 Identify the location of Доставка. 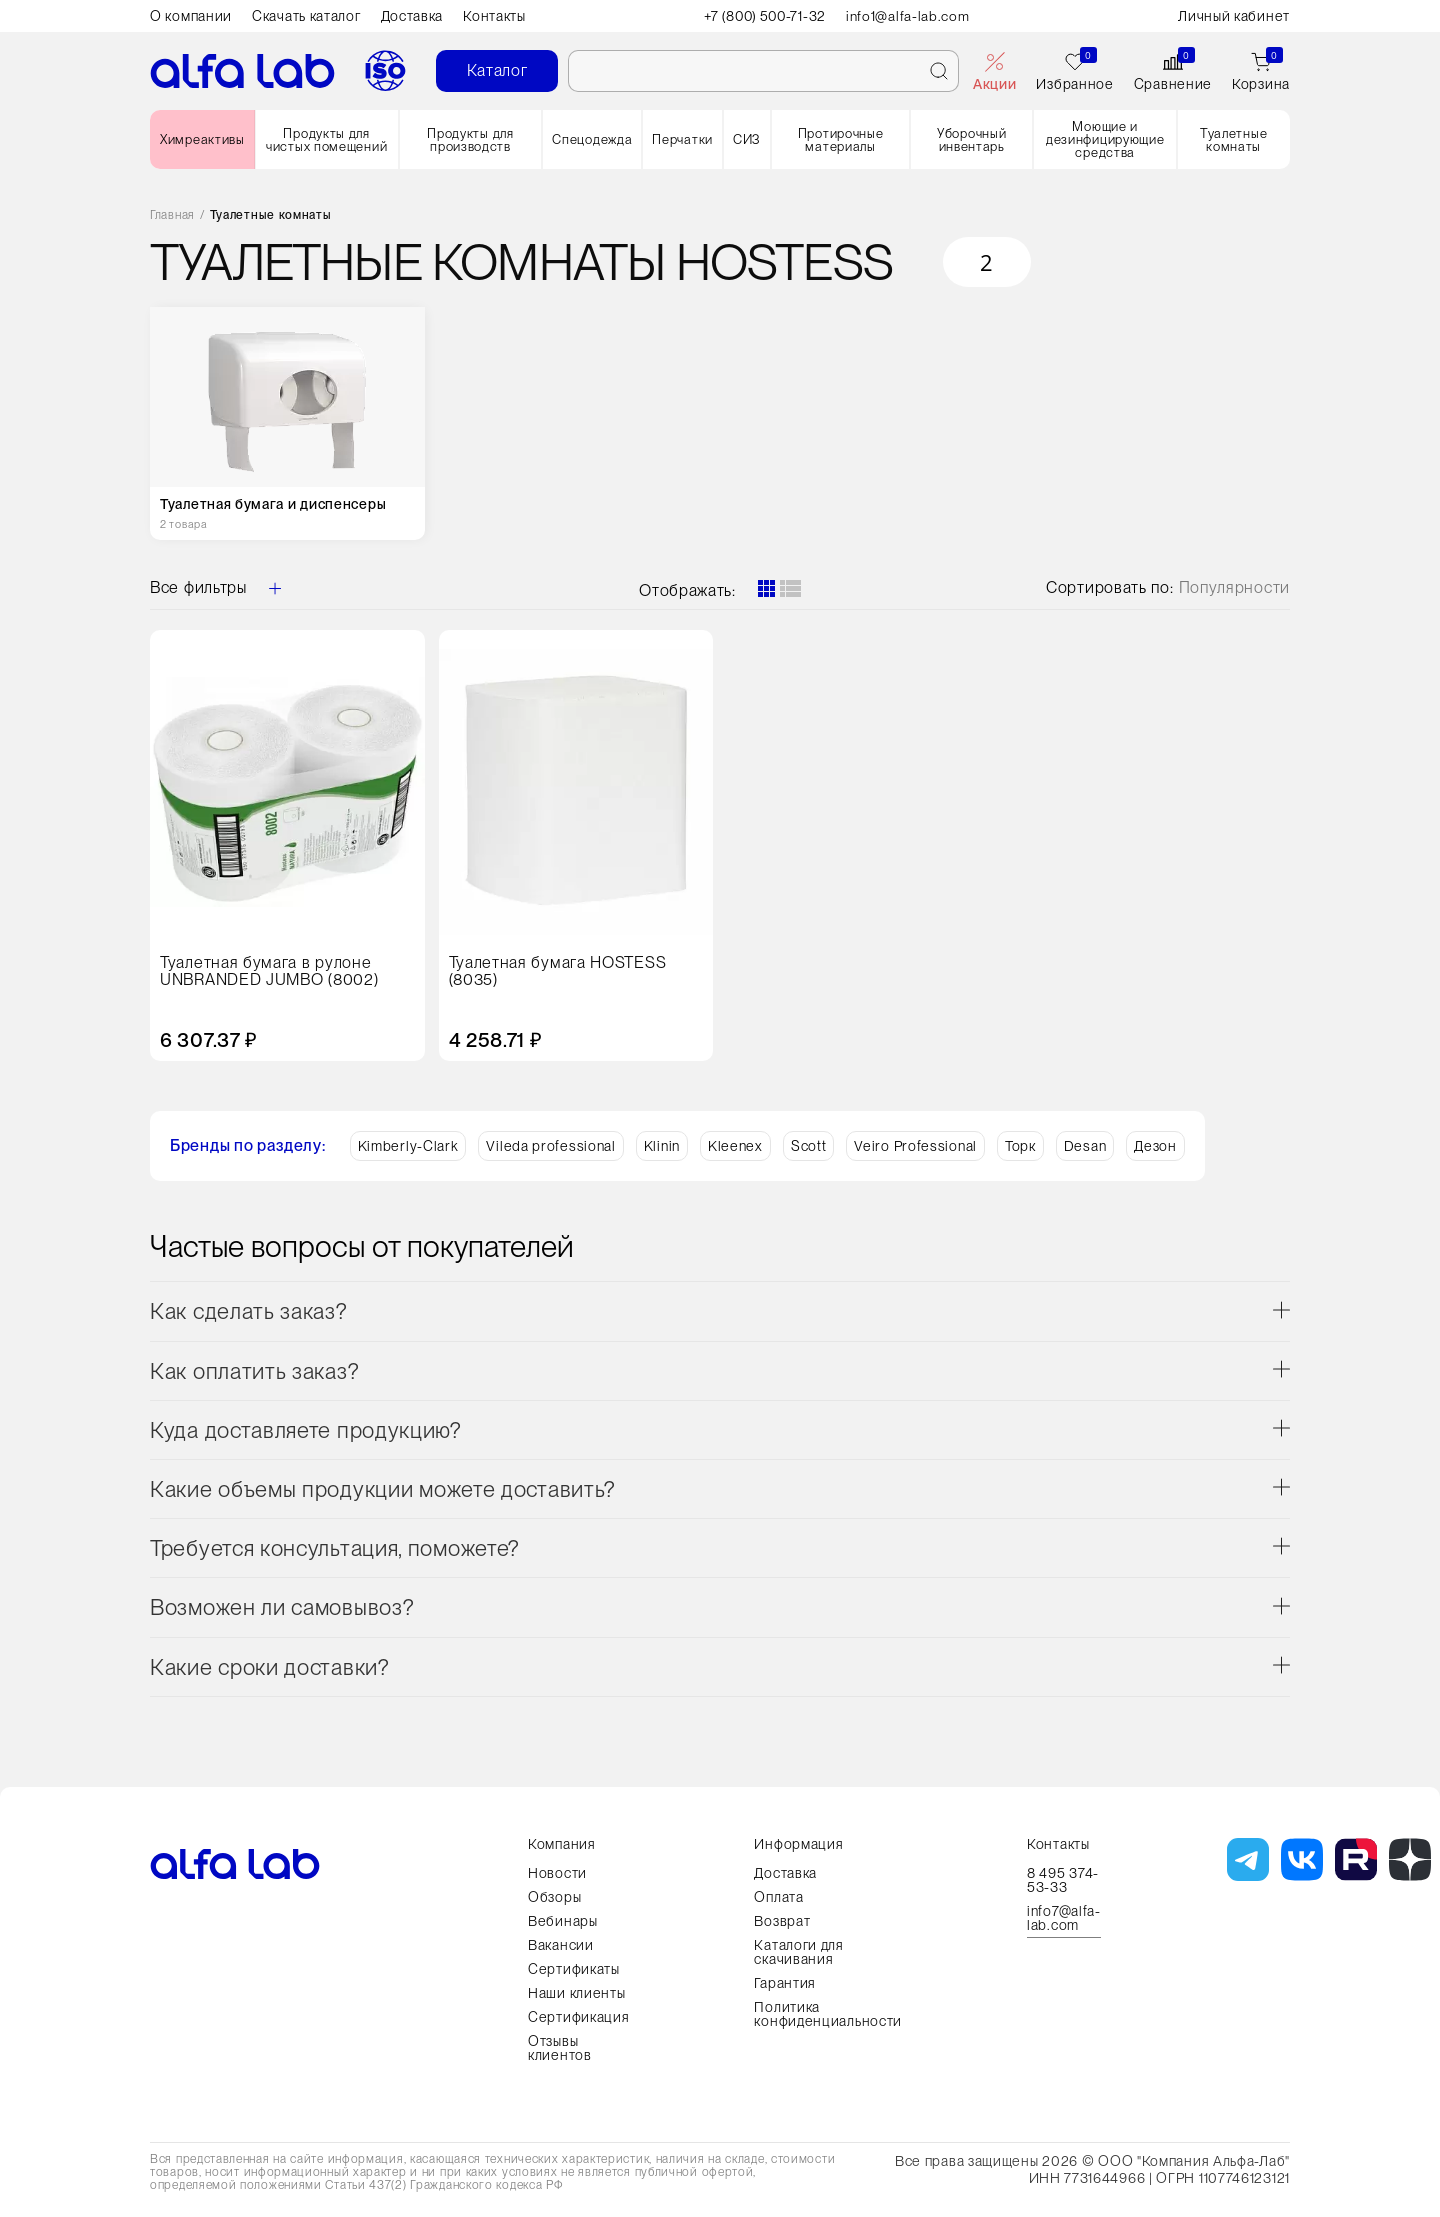
(412, 16).